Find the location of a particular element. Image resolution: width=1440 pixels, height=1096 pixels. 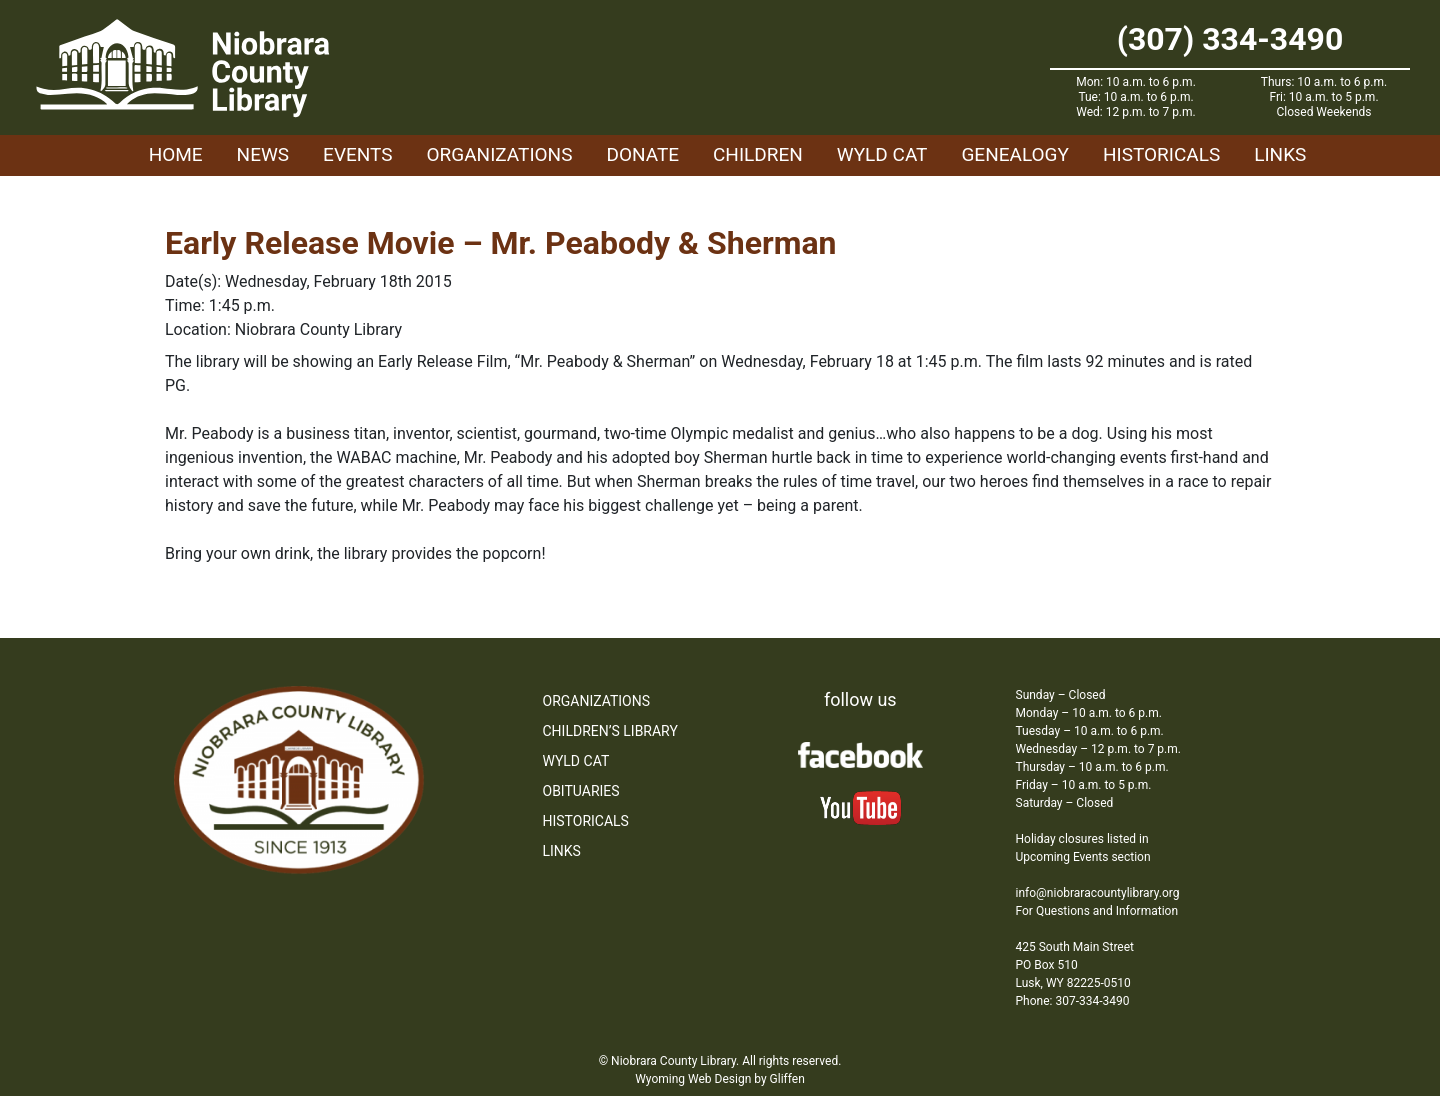

Genealogy is located at coordinates (1015, 154).